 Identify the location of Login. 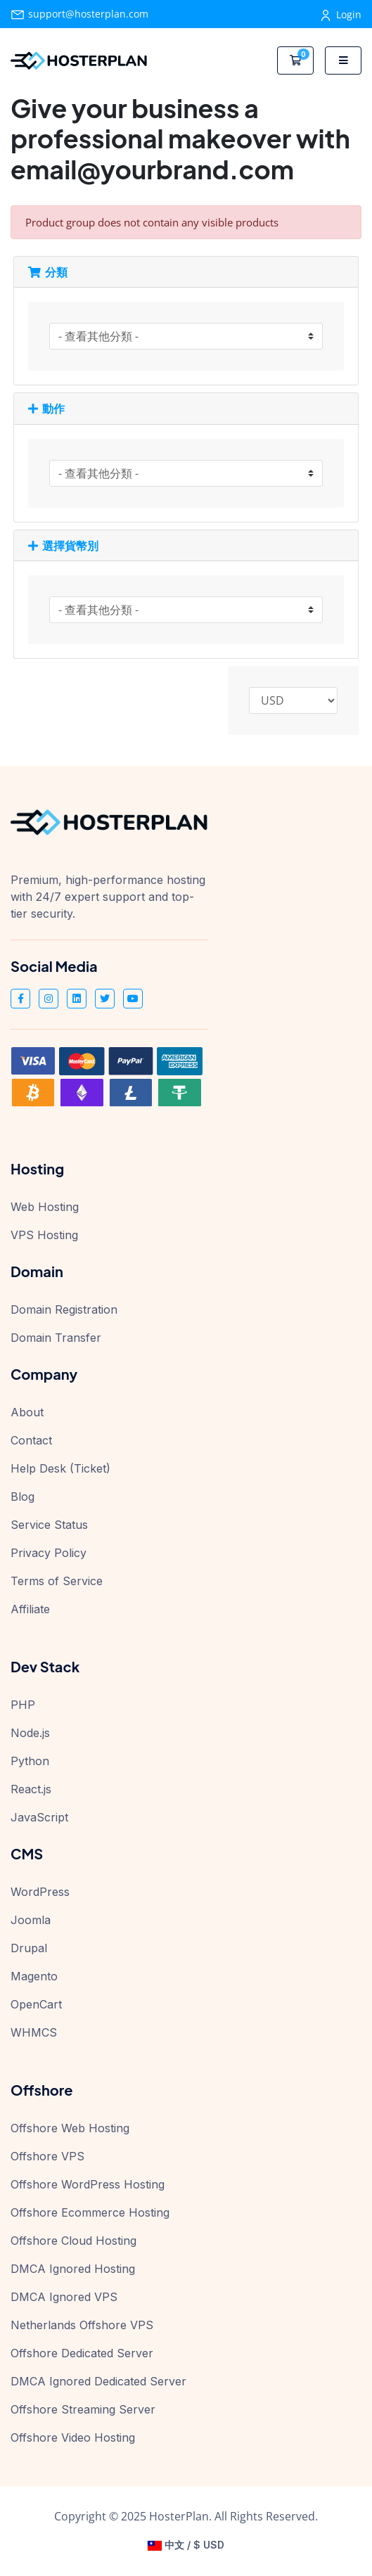
(341, 14).